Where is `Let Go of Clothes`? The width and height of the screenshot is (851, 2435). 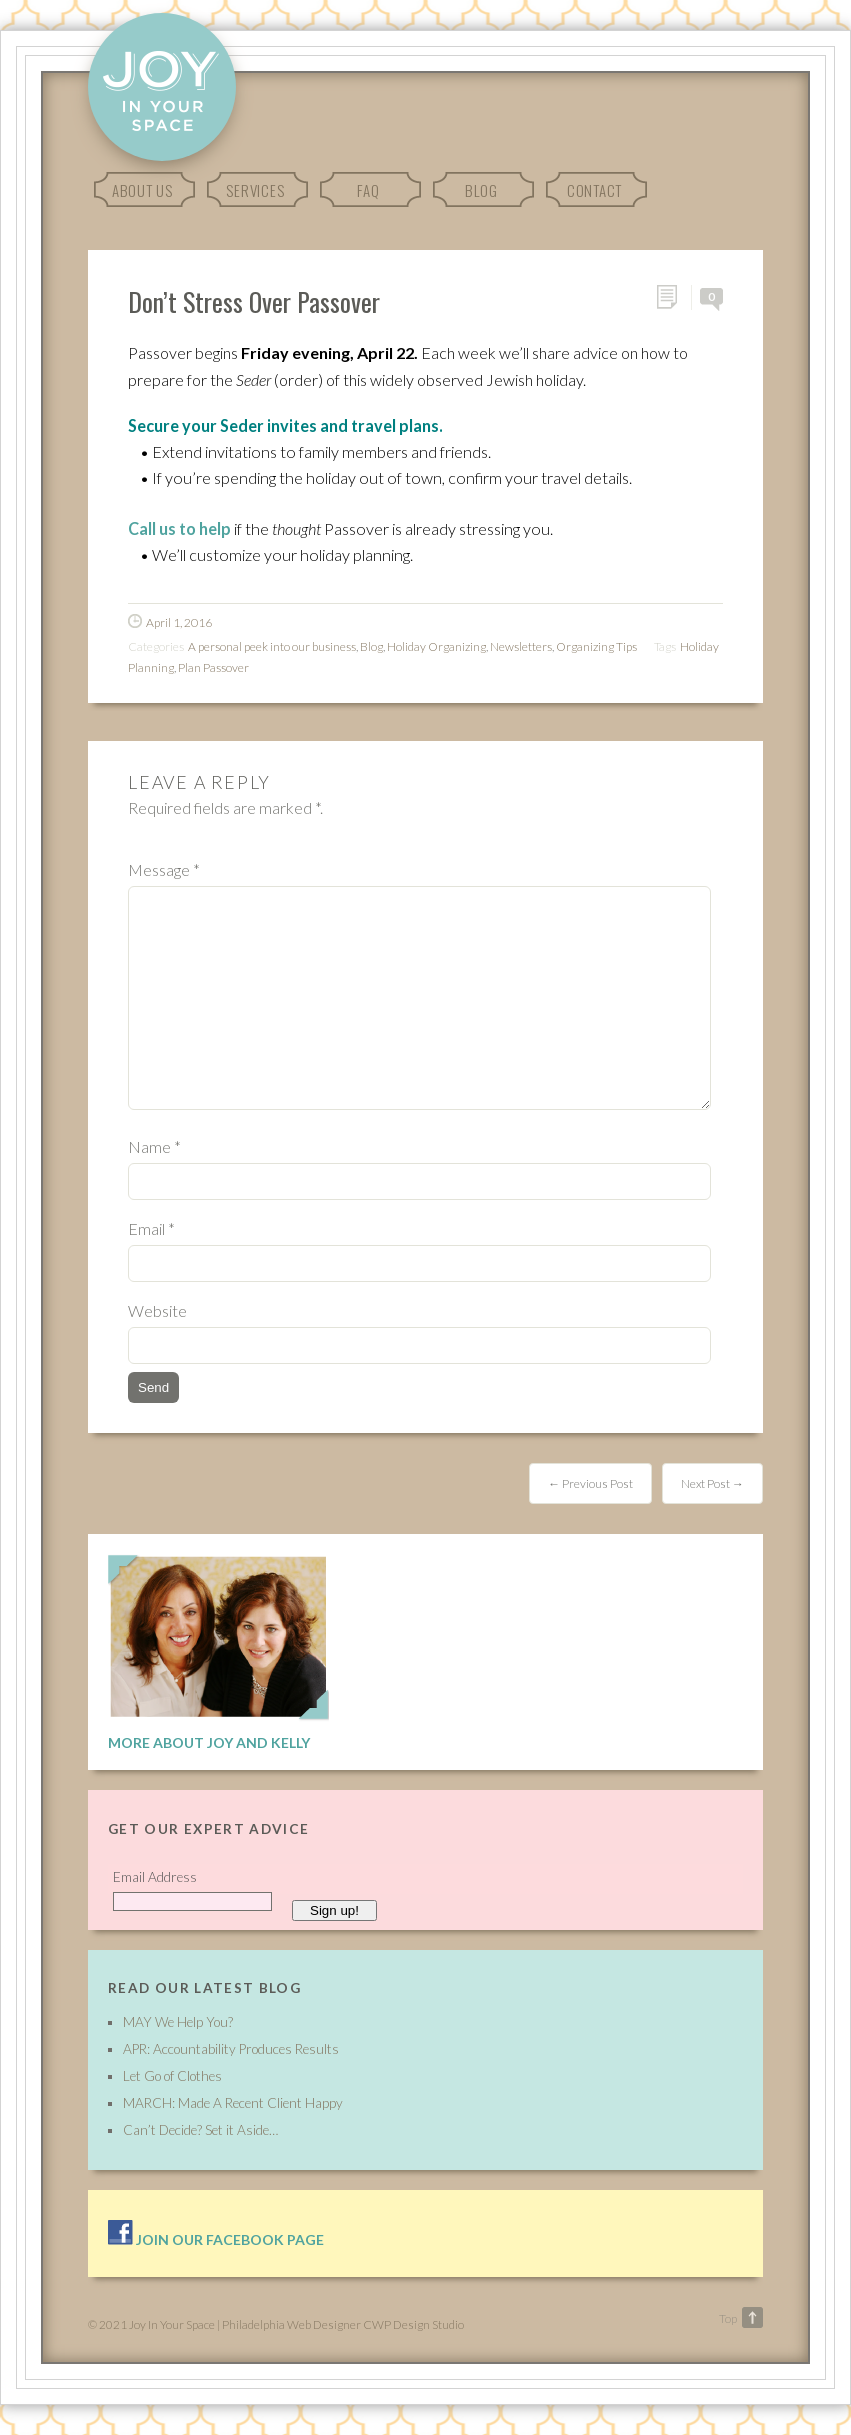 Let Go of Clothes is located at coordinates (172, 2076).